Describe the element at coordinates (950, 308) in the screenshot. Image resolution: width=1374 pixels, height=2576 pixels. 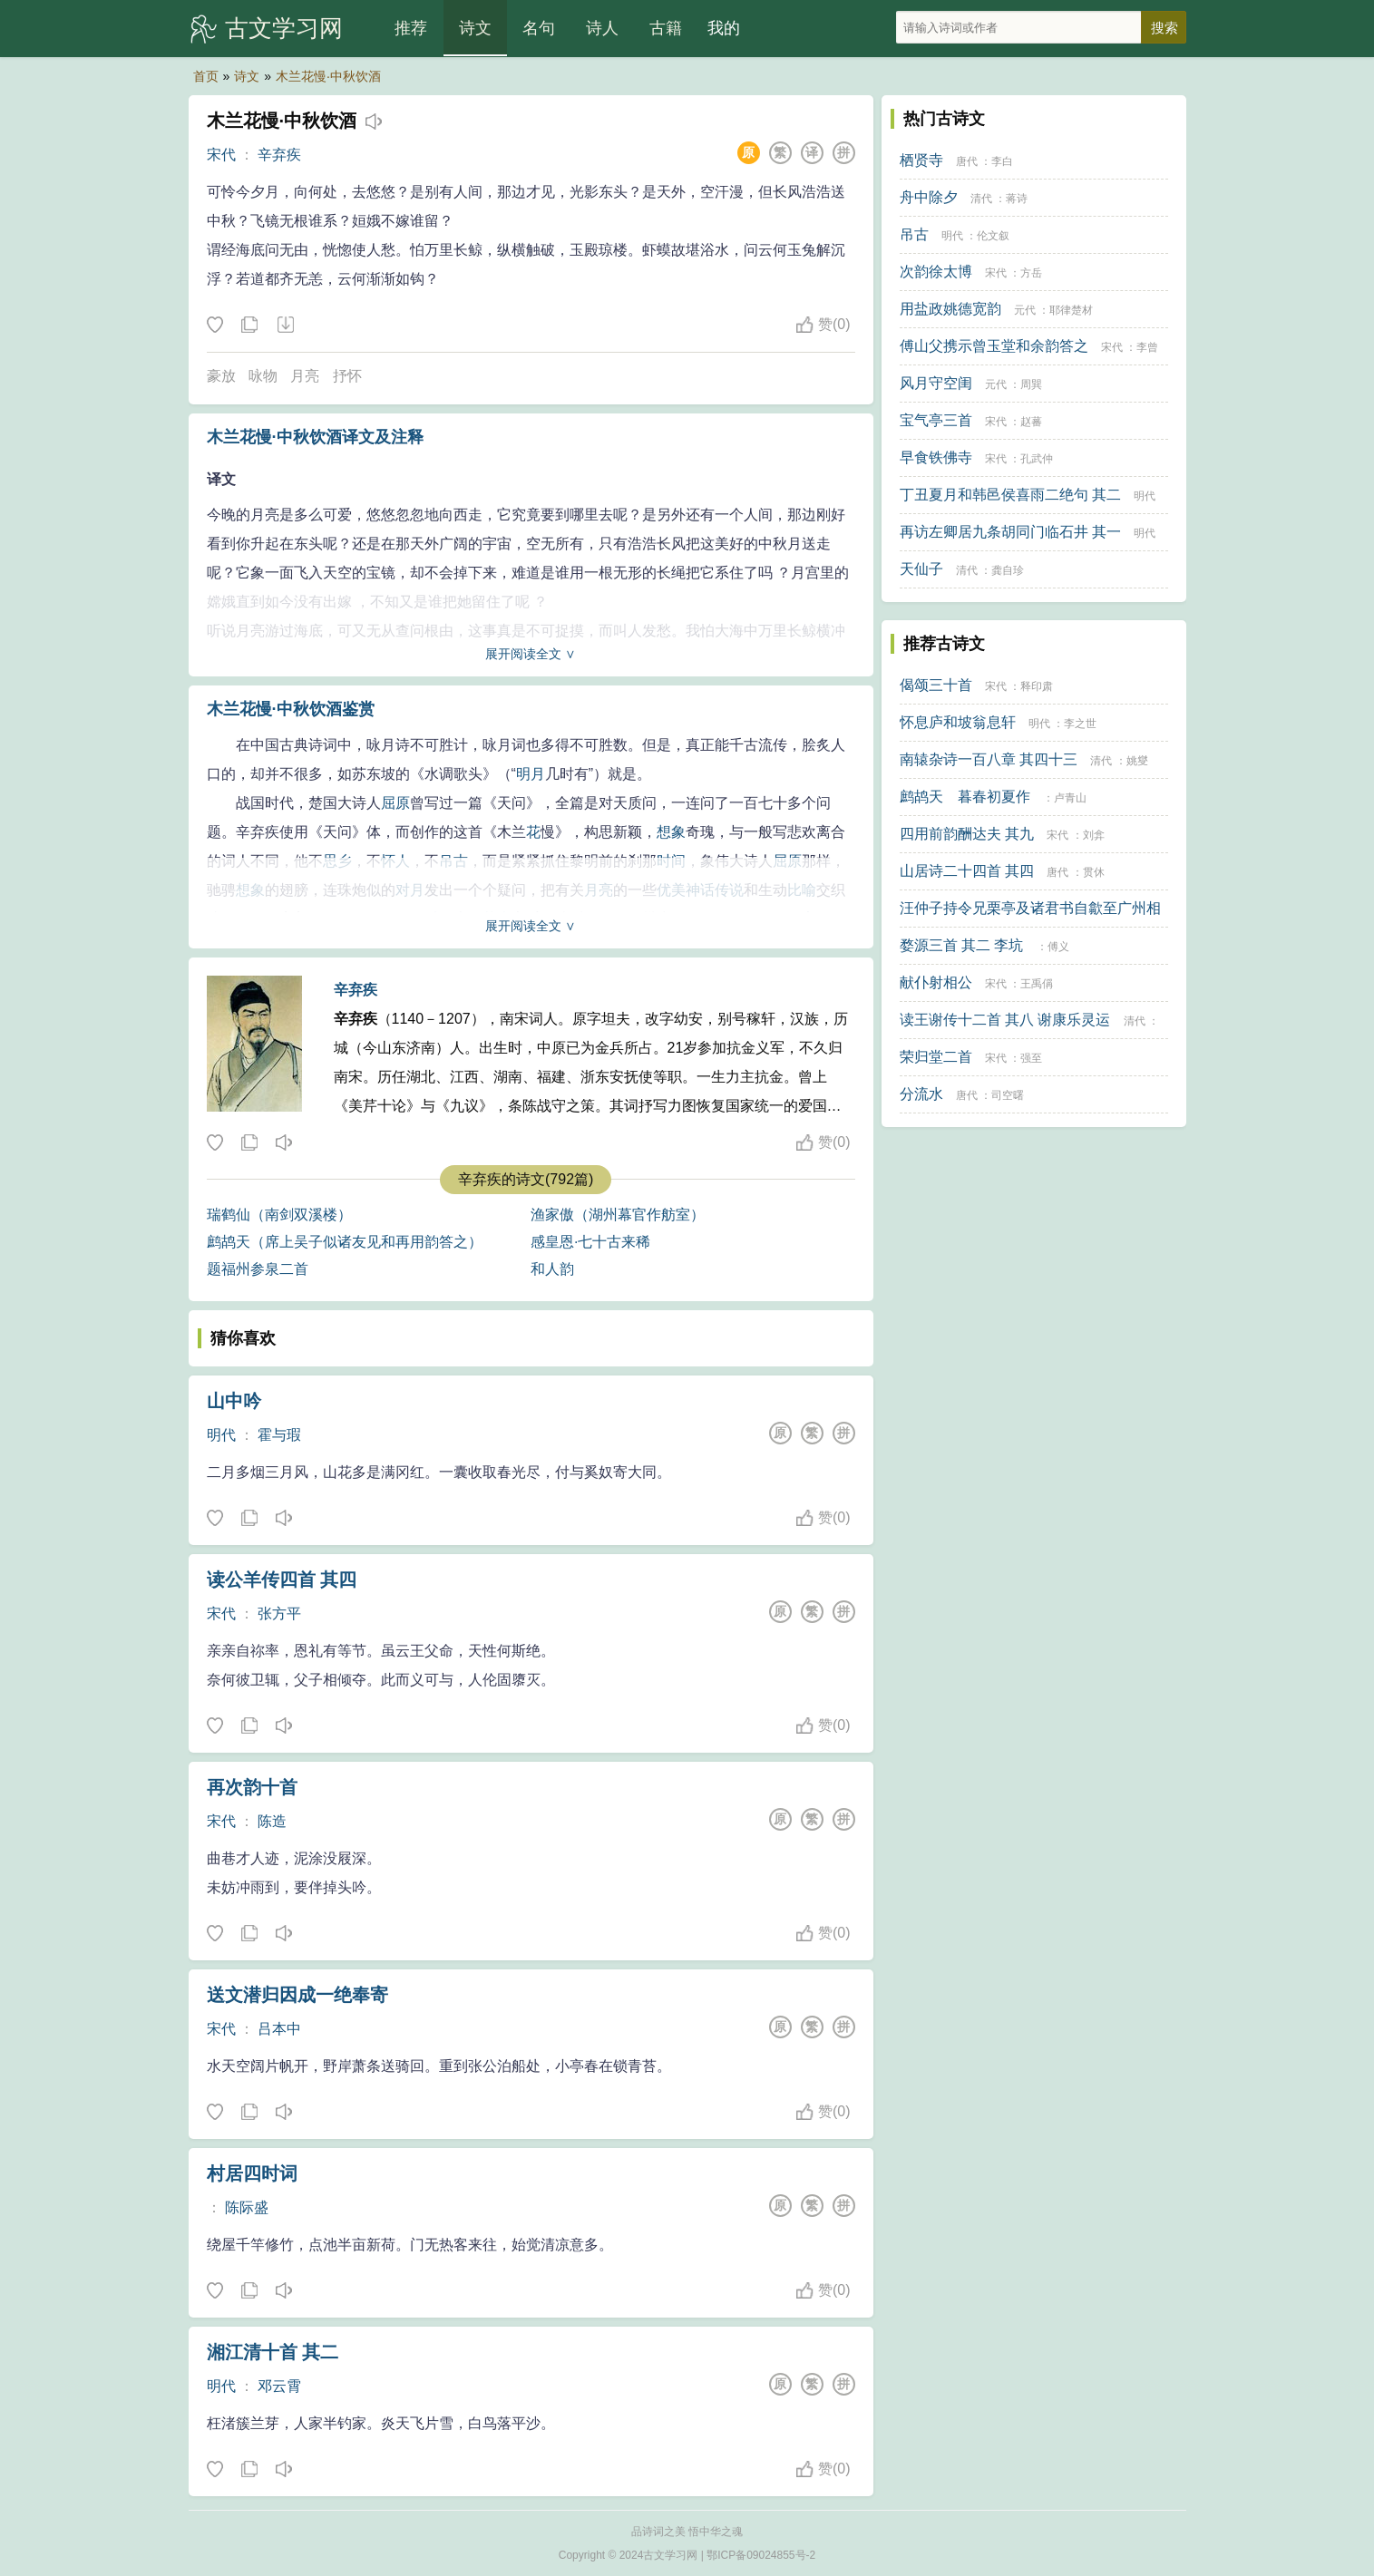
I see `用盐政姚德宽韵` at that location.